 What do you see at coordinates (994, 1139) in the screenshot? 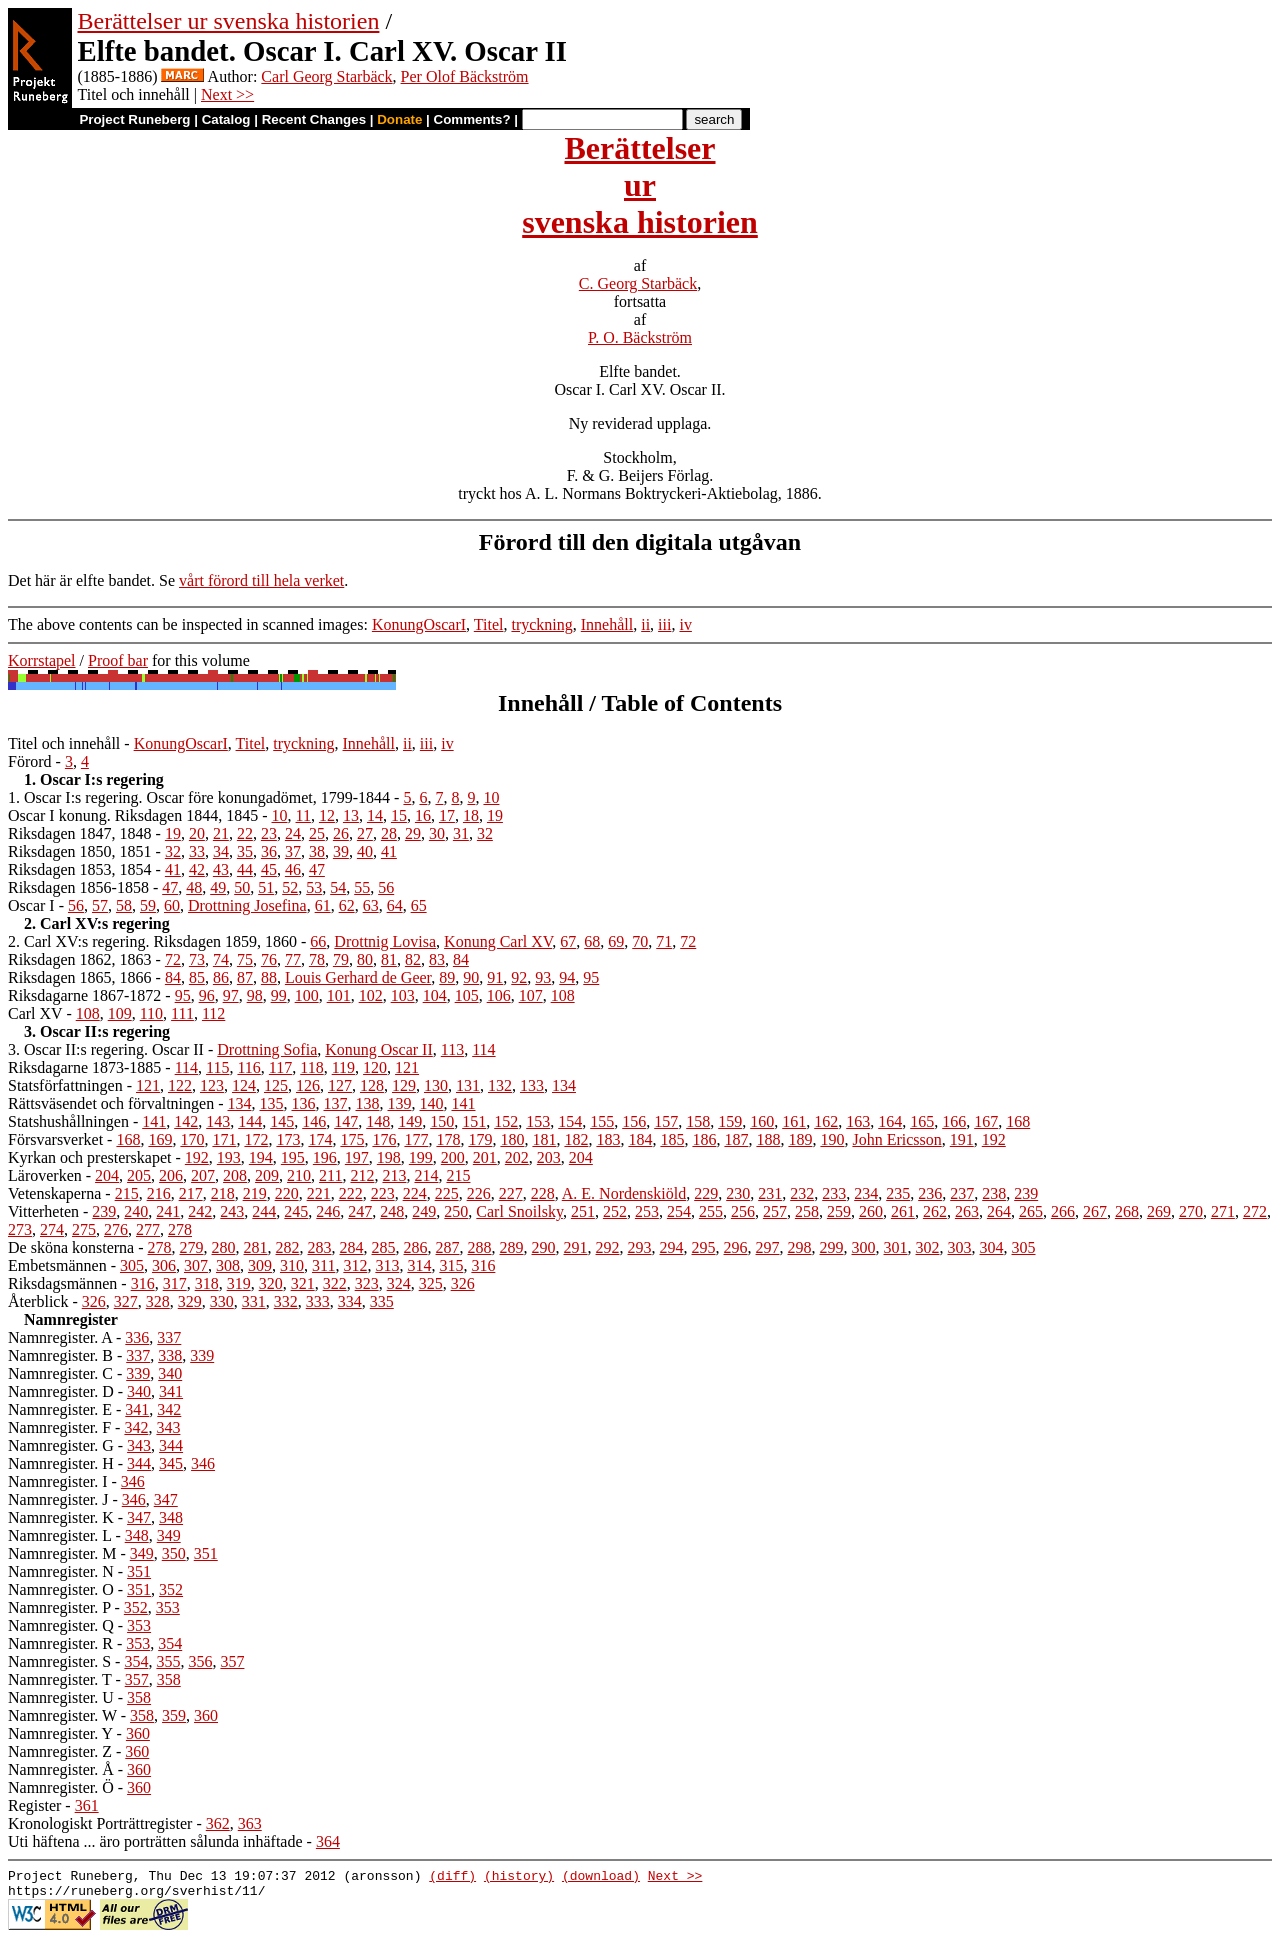
I see `192` at bounding box center [994, 1139].